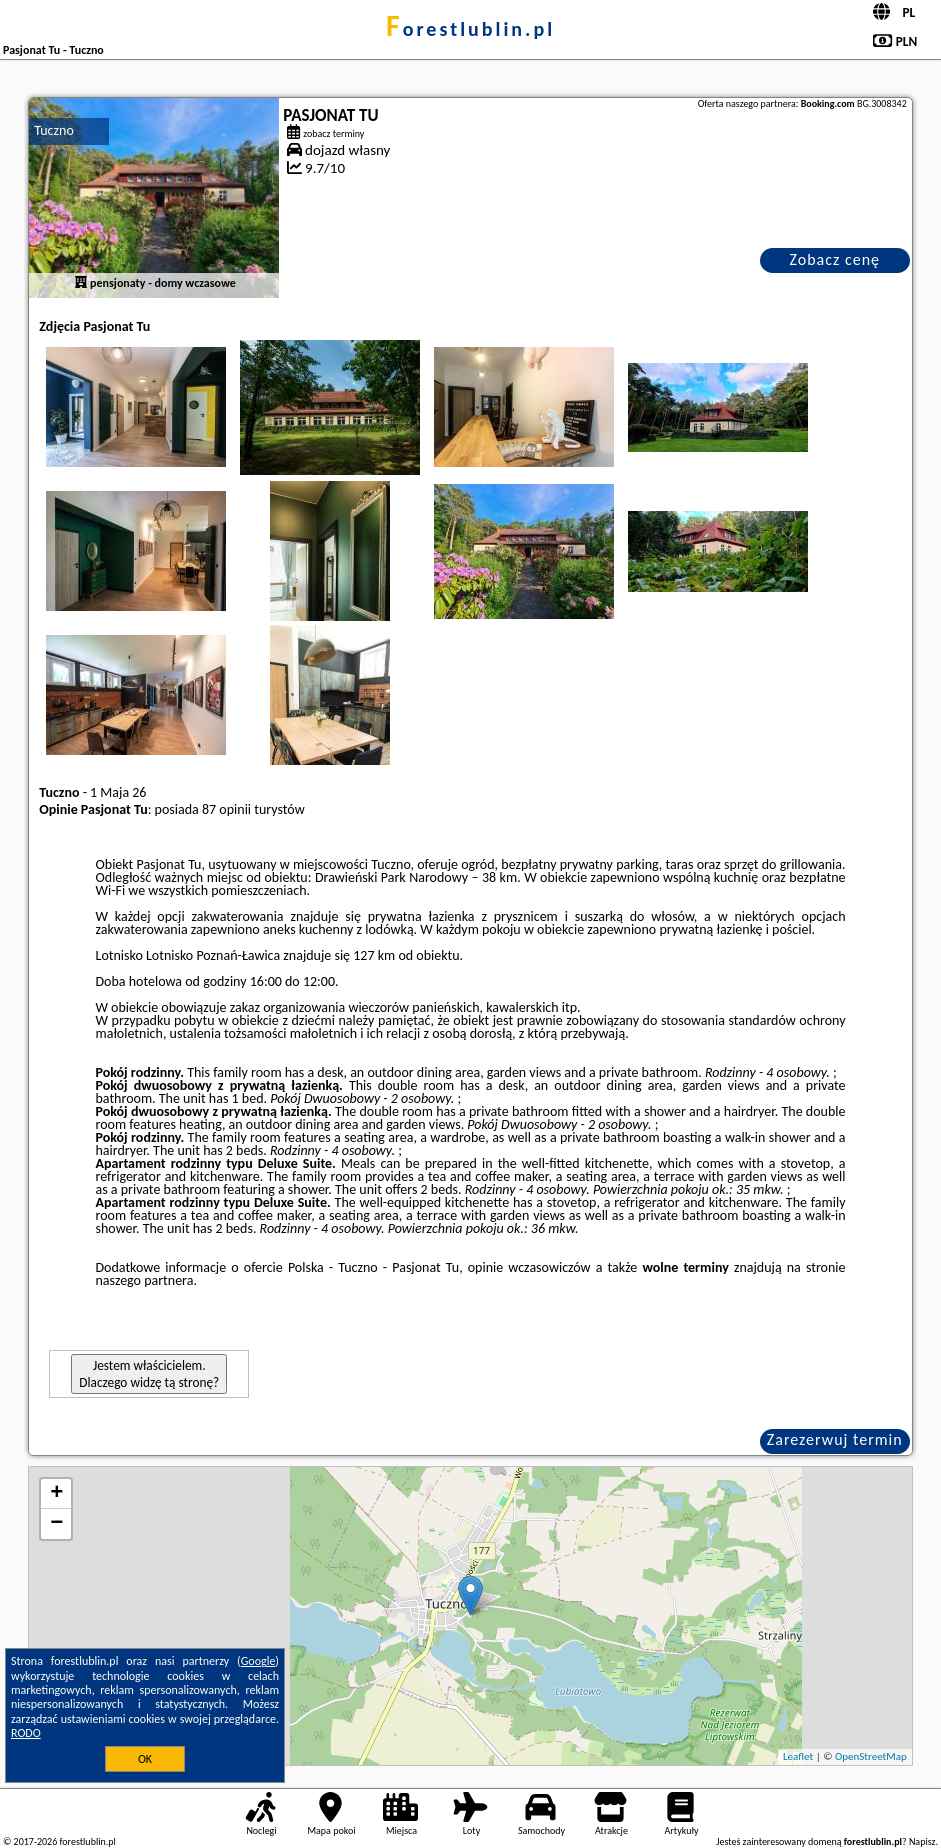 The height and width of the screenshot is (1848, 941). What do you see at coordinates (26, 1733) in the screenshot?
I see `RODO` at bounding box center [26, 1733].